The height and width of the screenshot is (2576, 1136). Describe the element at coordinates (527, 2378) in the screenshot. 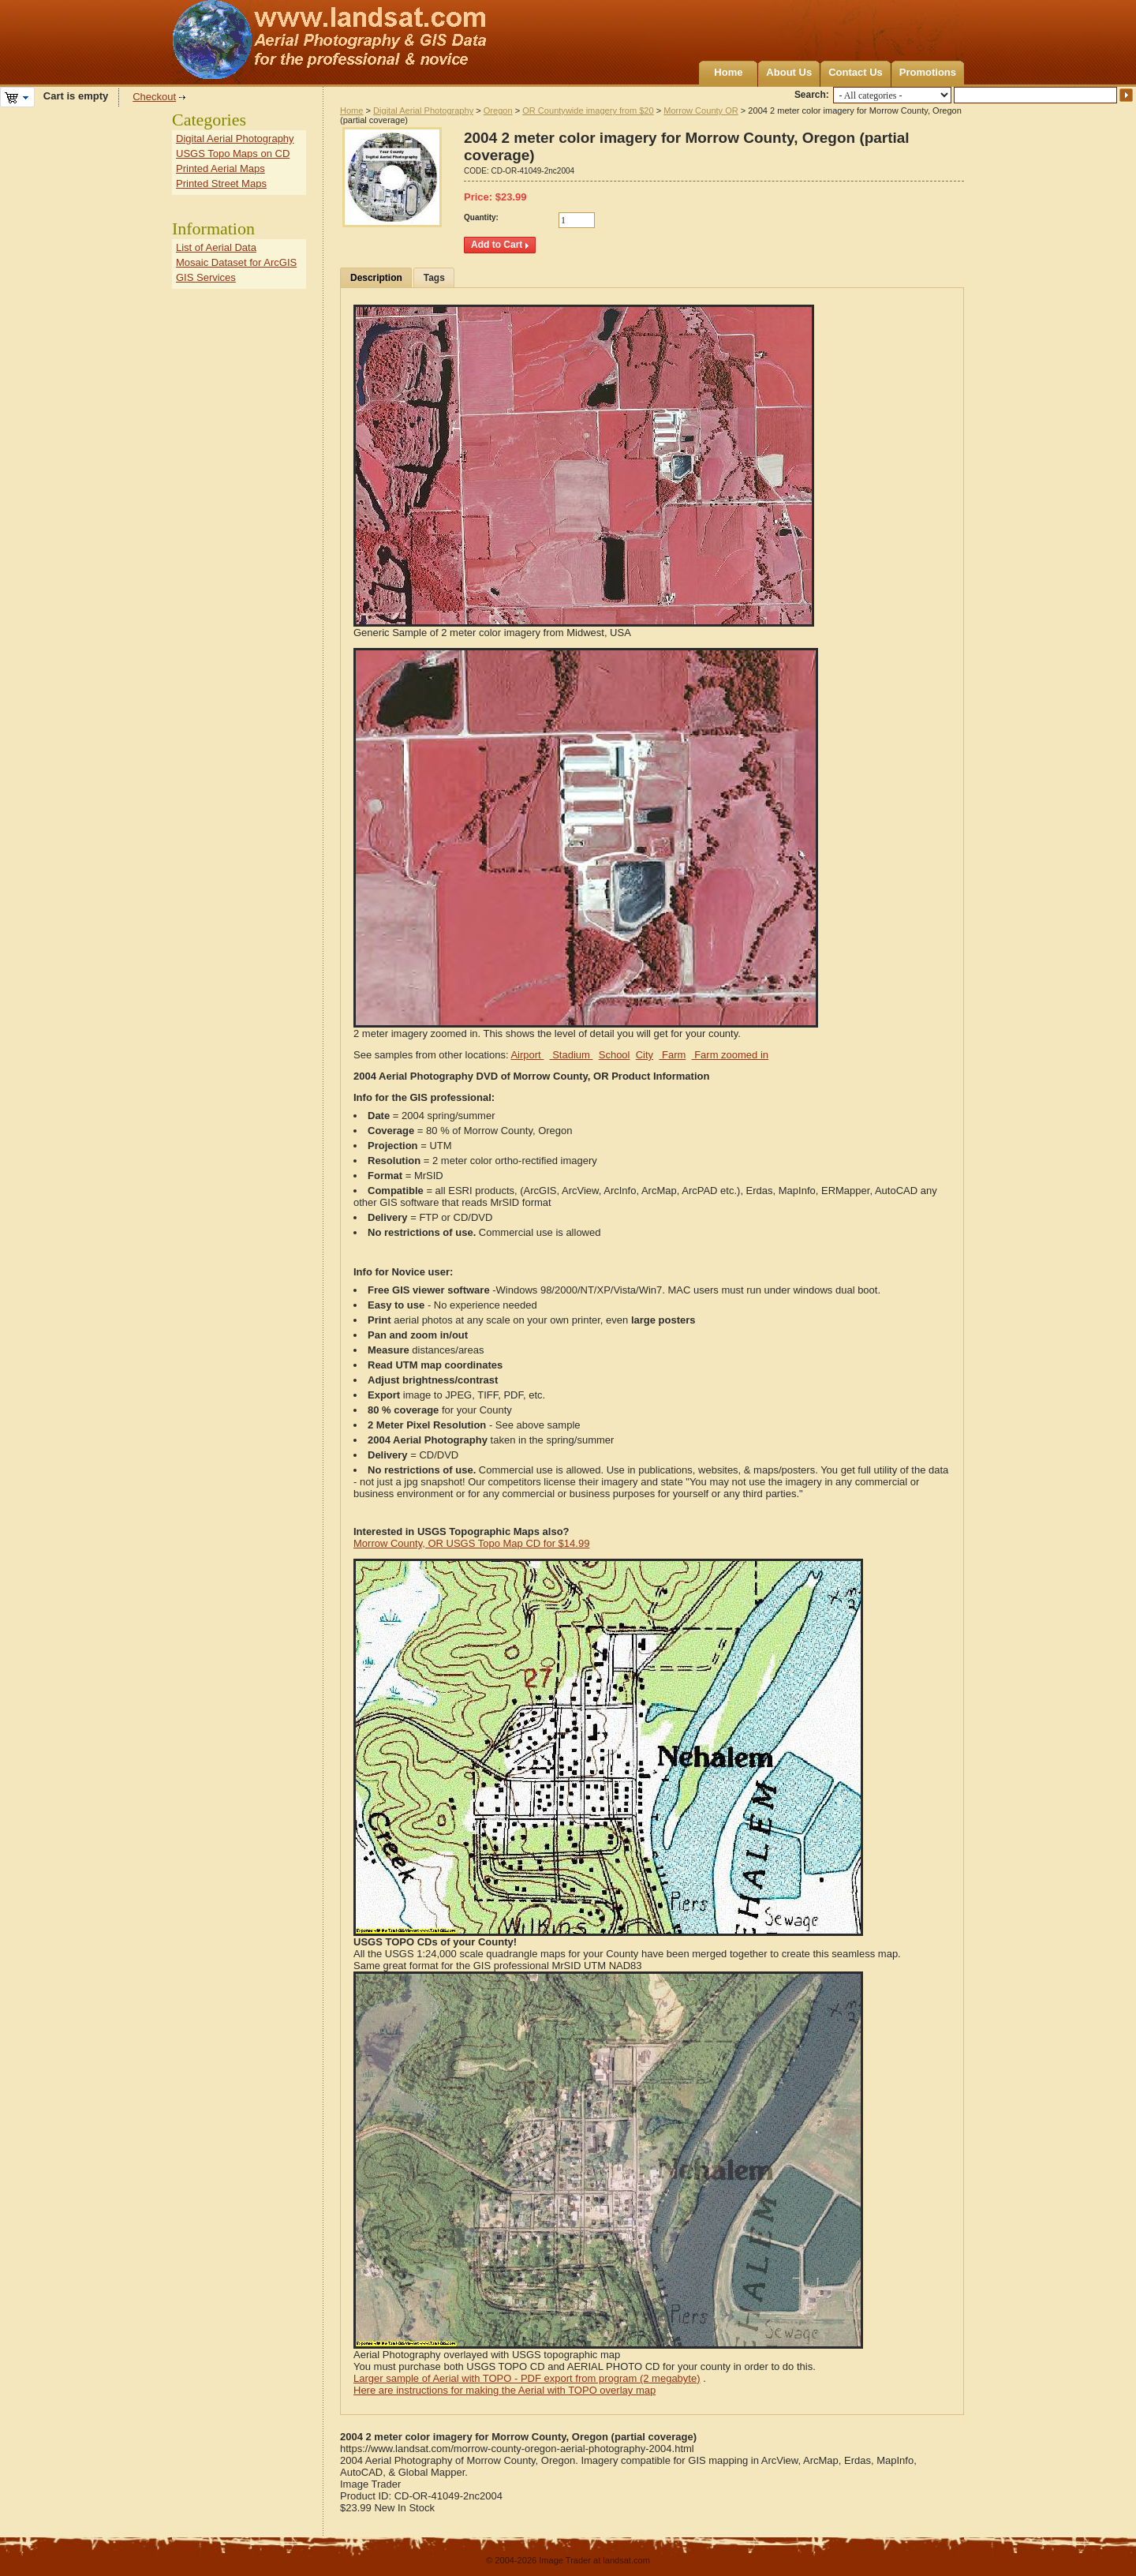

I see `Larger sample of Aerial with TOPO - PDF export from program (2 megabyte)` at that location.